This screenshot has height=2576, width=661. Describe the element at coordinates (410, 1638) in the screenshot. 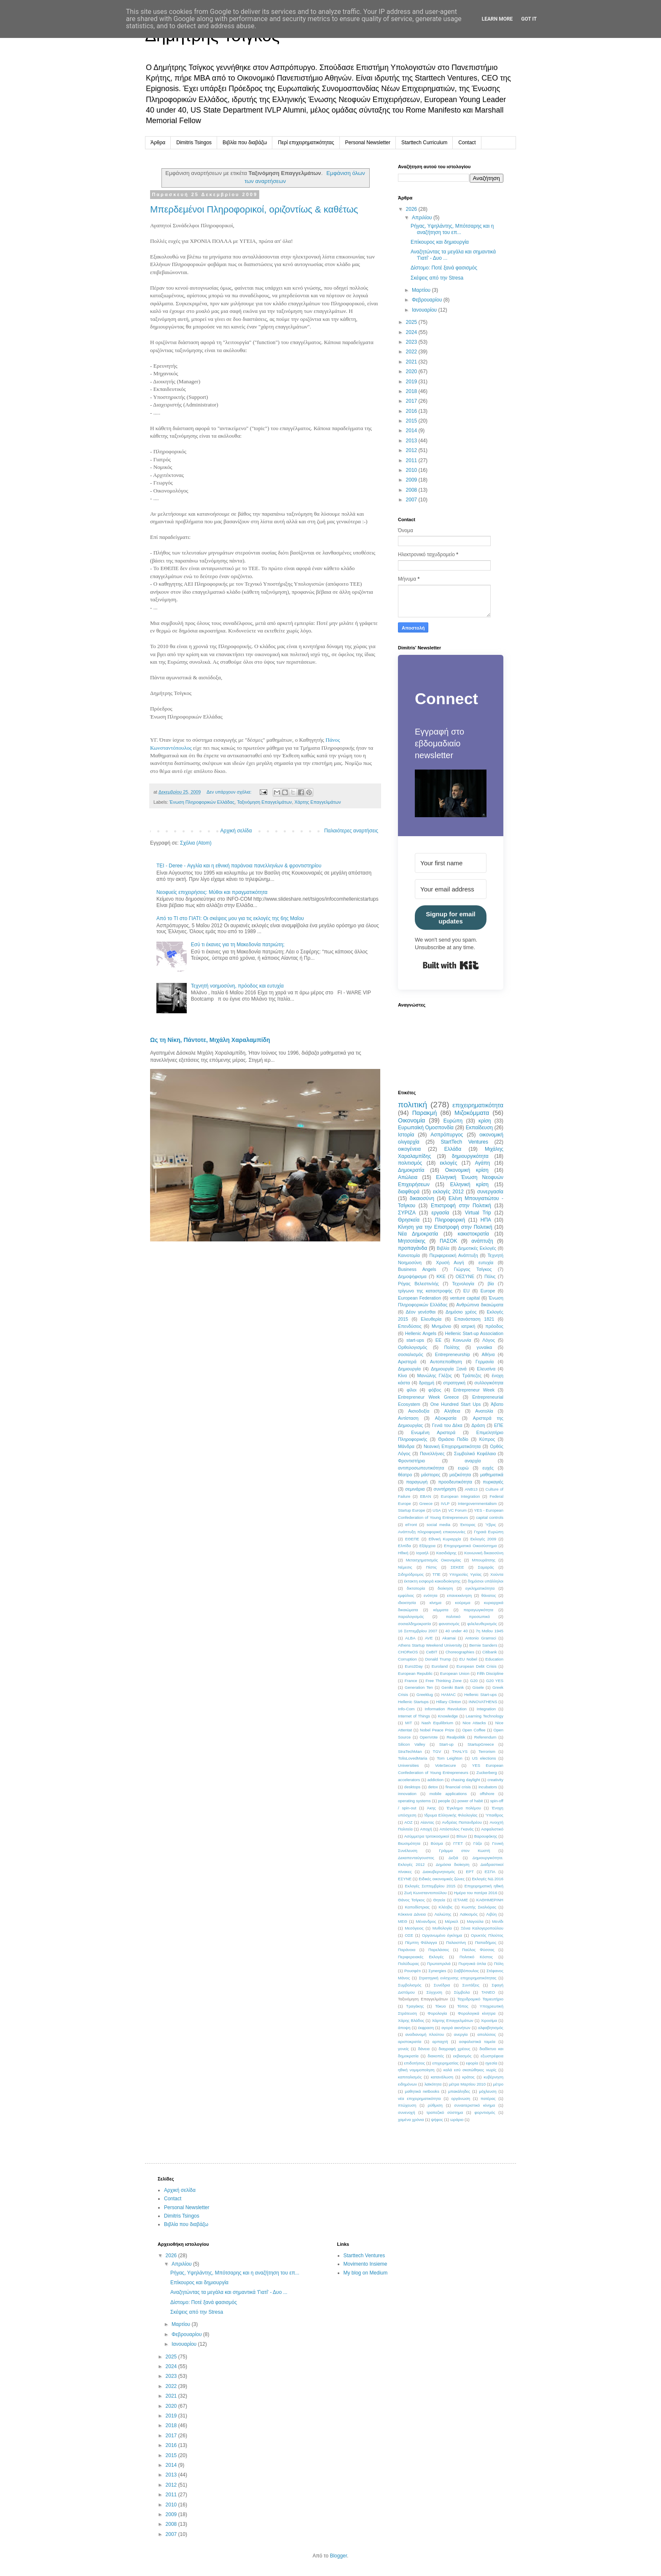

I see `ALBA` at that location.